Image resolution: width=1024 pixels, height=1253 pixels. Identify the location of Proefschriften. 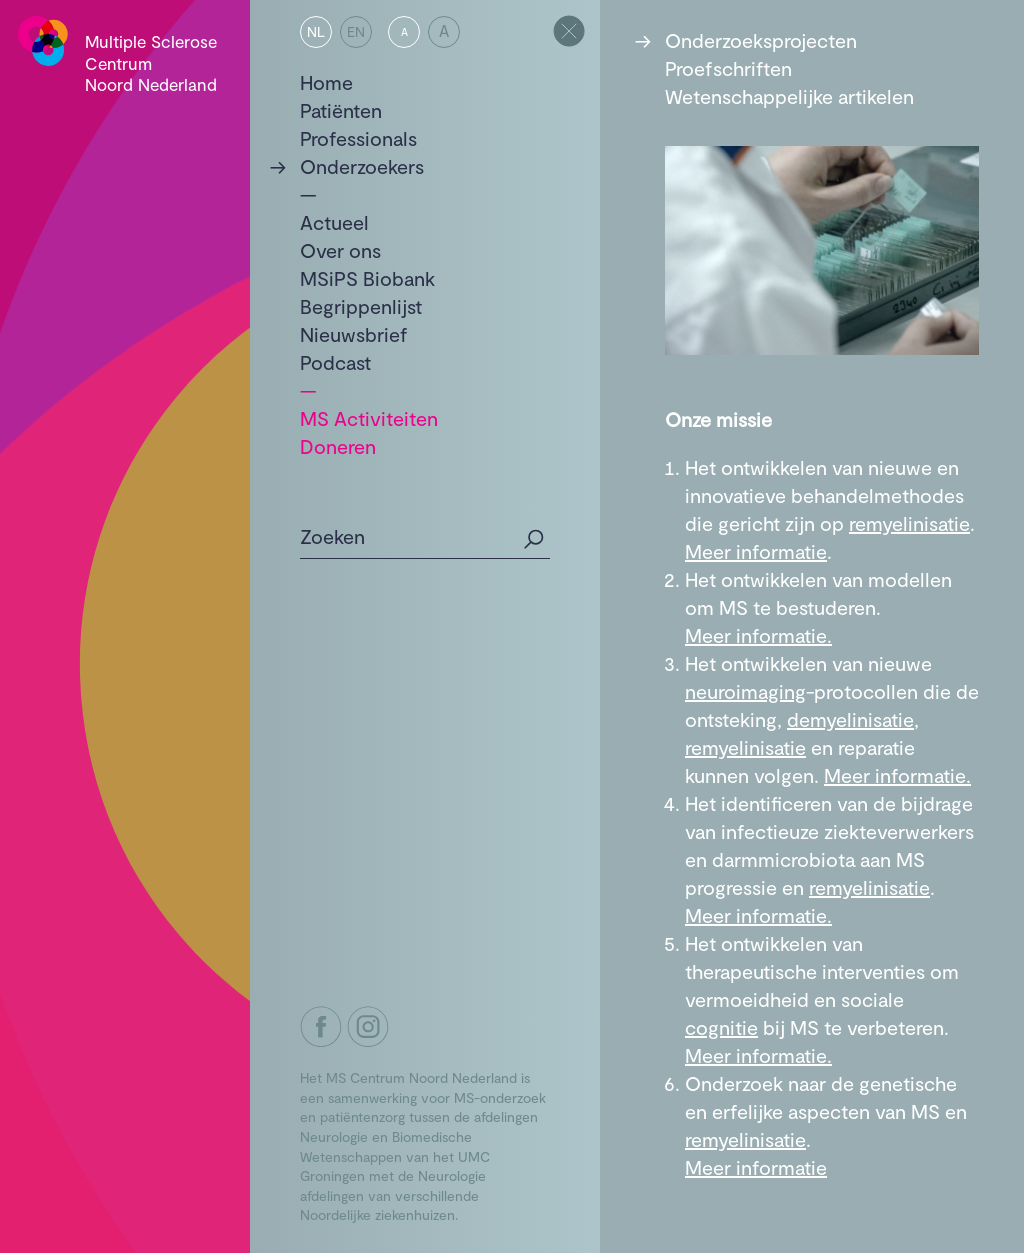
(728, 68).